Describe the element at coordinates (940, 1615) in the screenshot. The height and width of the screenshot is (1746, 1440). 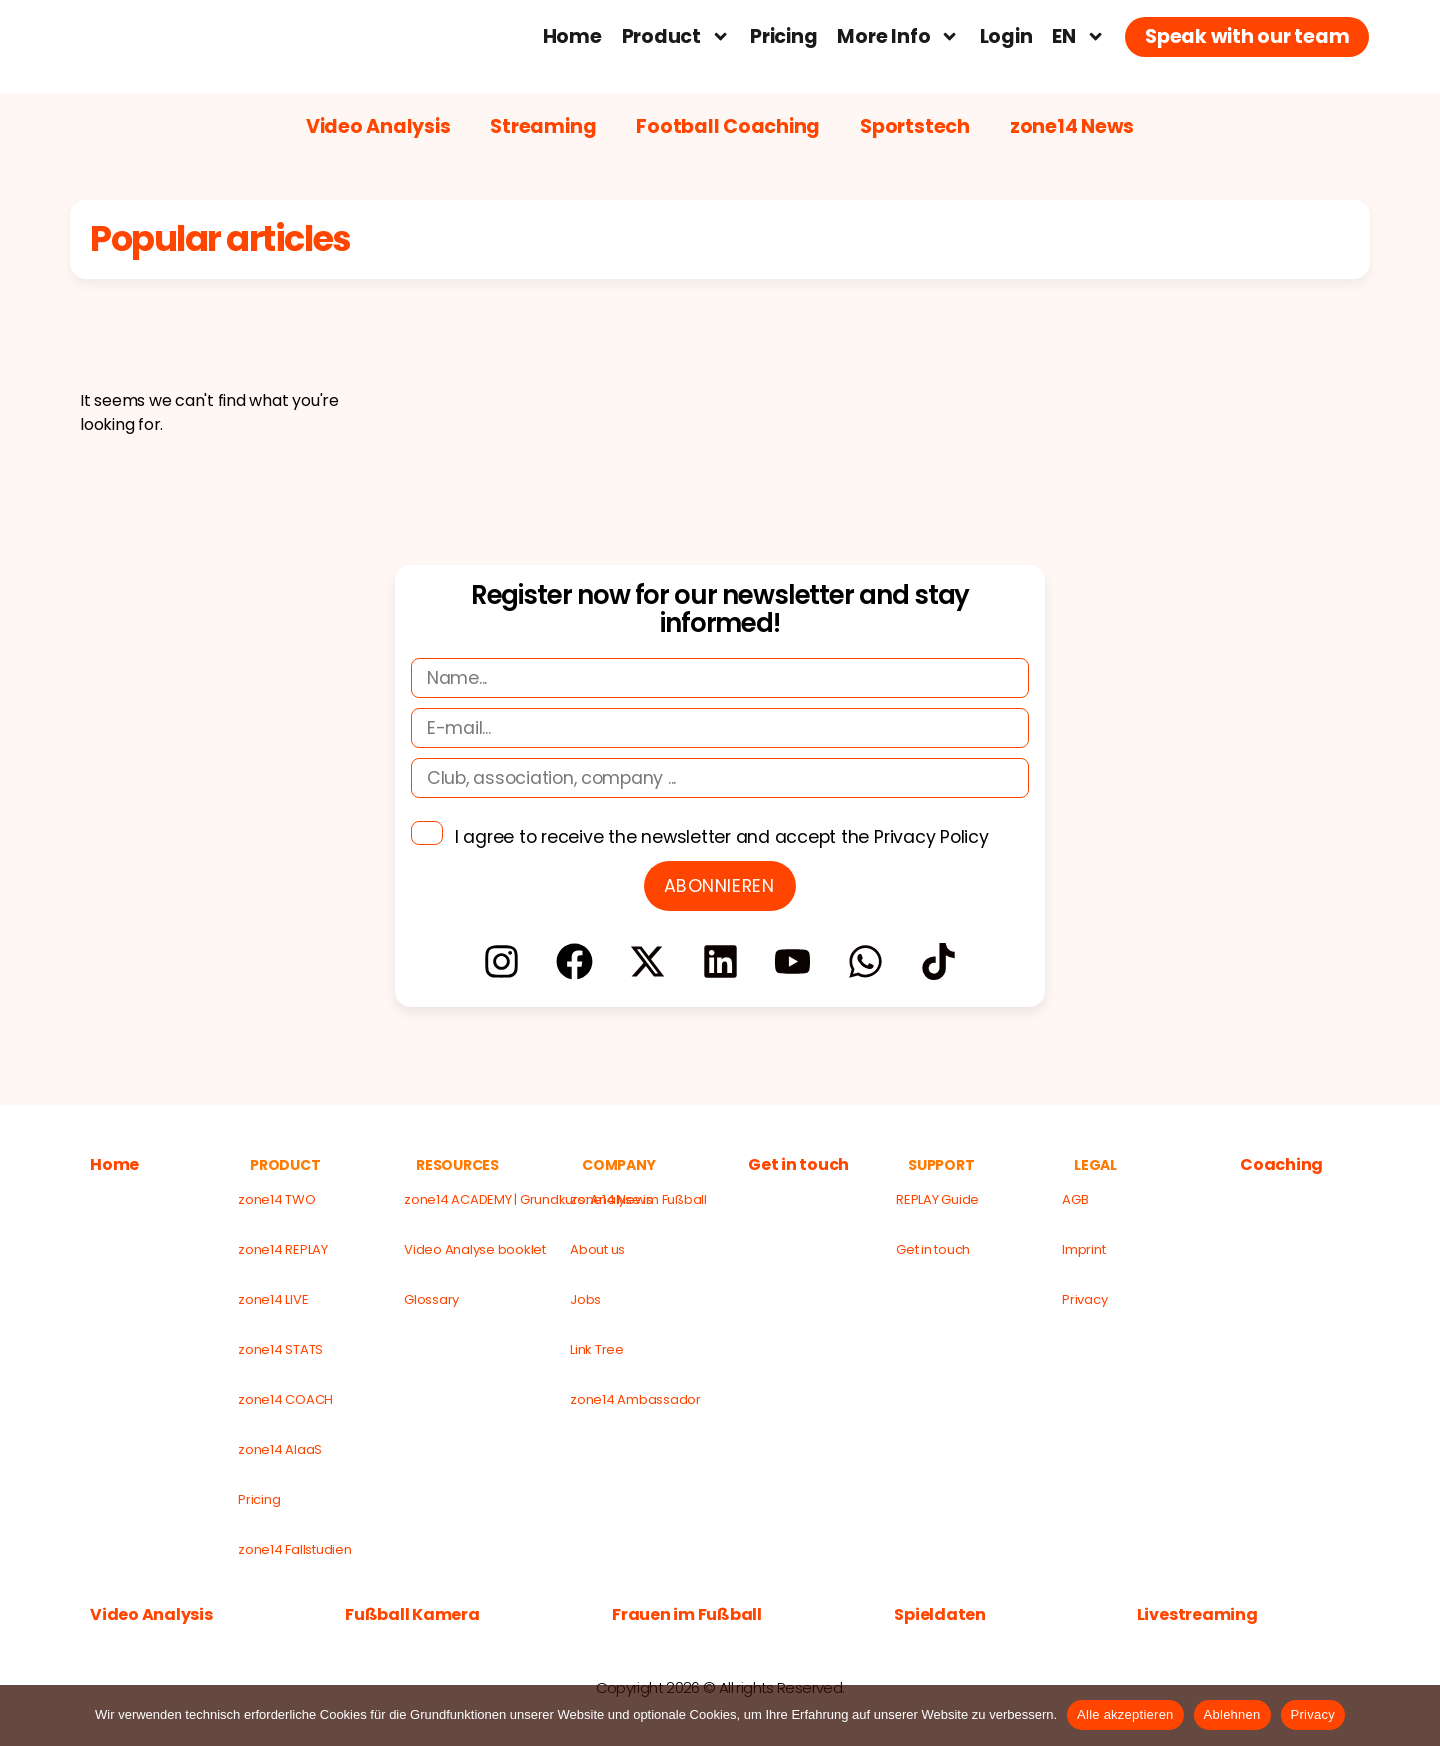
I see `Spieldaten` at that location.